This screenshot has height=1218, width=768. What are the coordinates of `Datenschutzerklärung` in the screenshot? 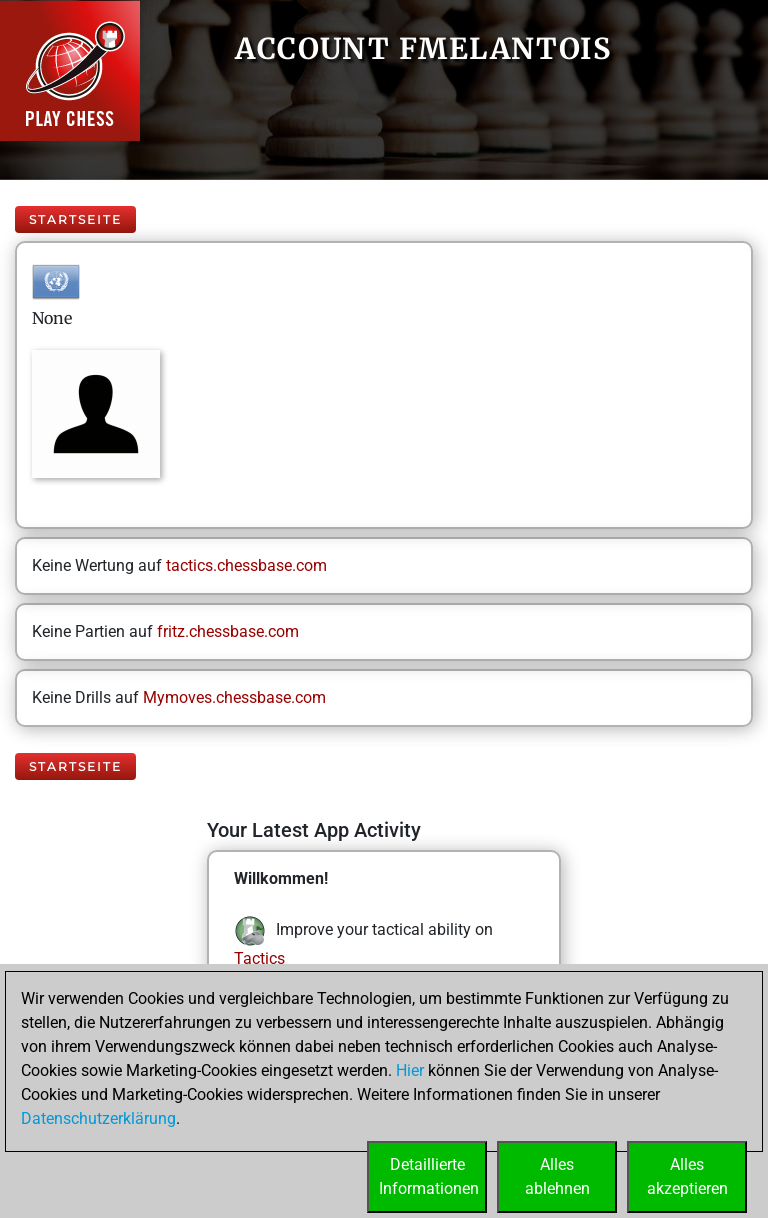 It's located at (98, 1118).